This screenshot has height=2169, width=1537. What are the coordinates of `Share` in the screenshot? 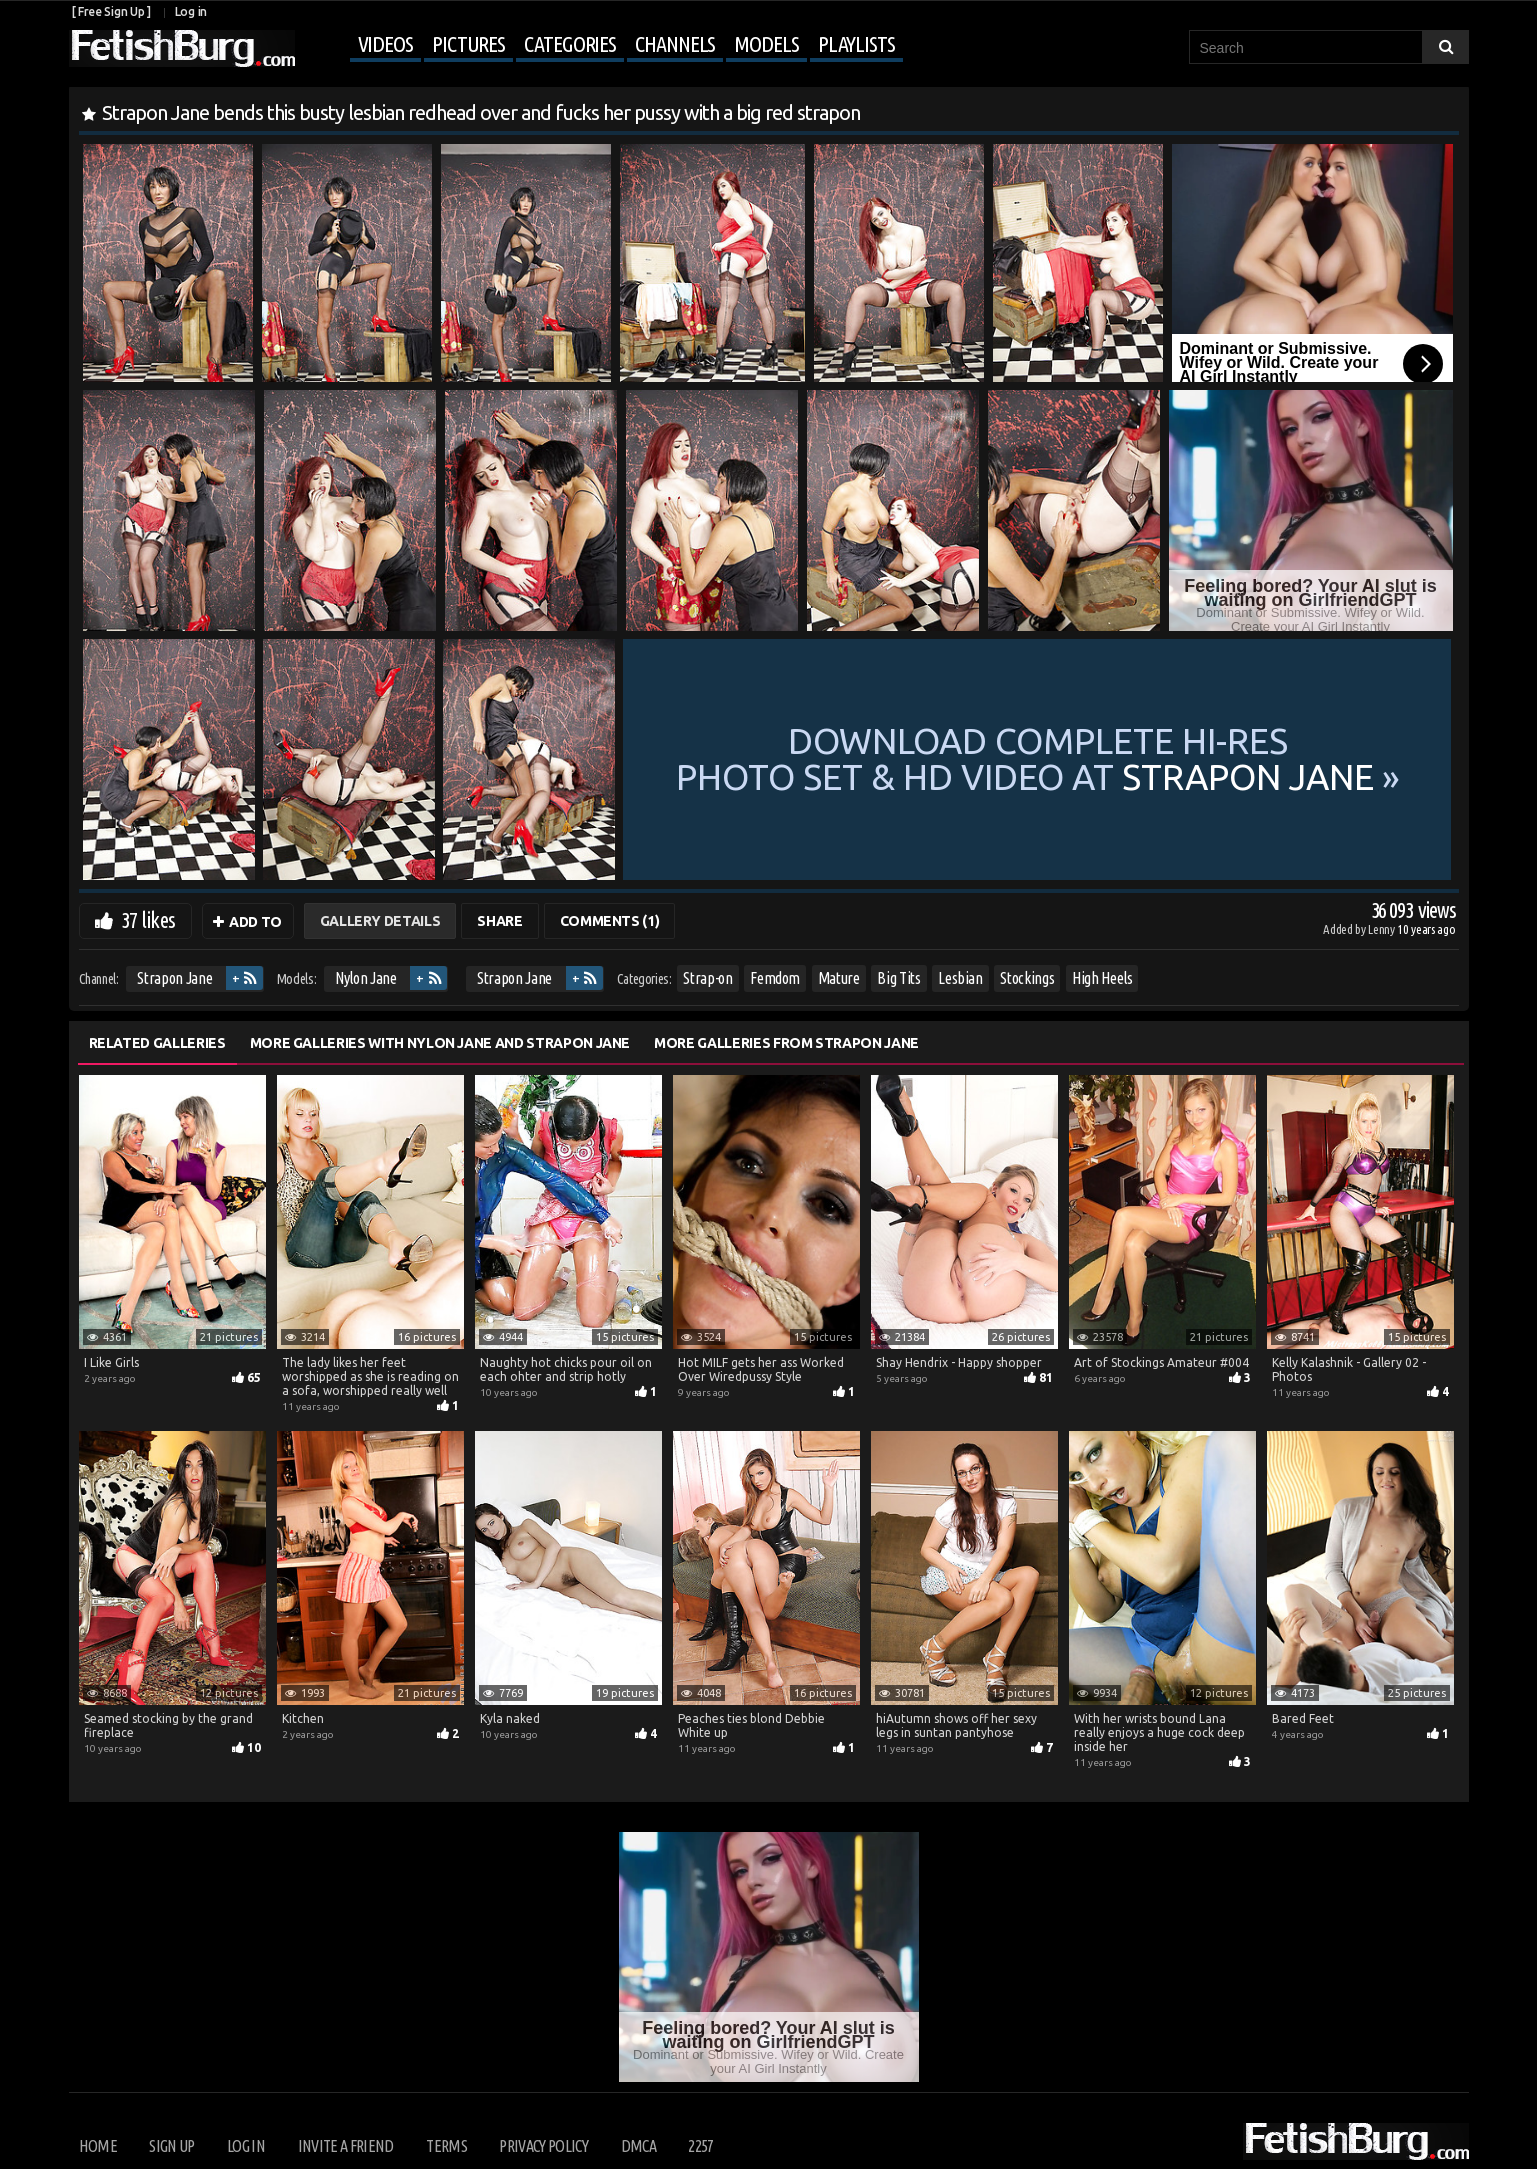 It's located at (499, 921).